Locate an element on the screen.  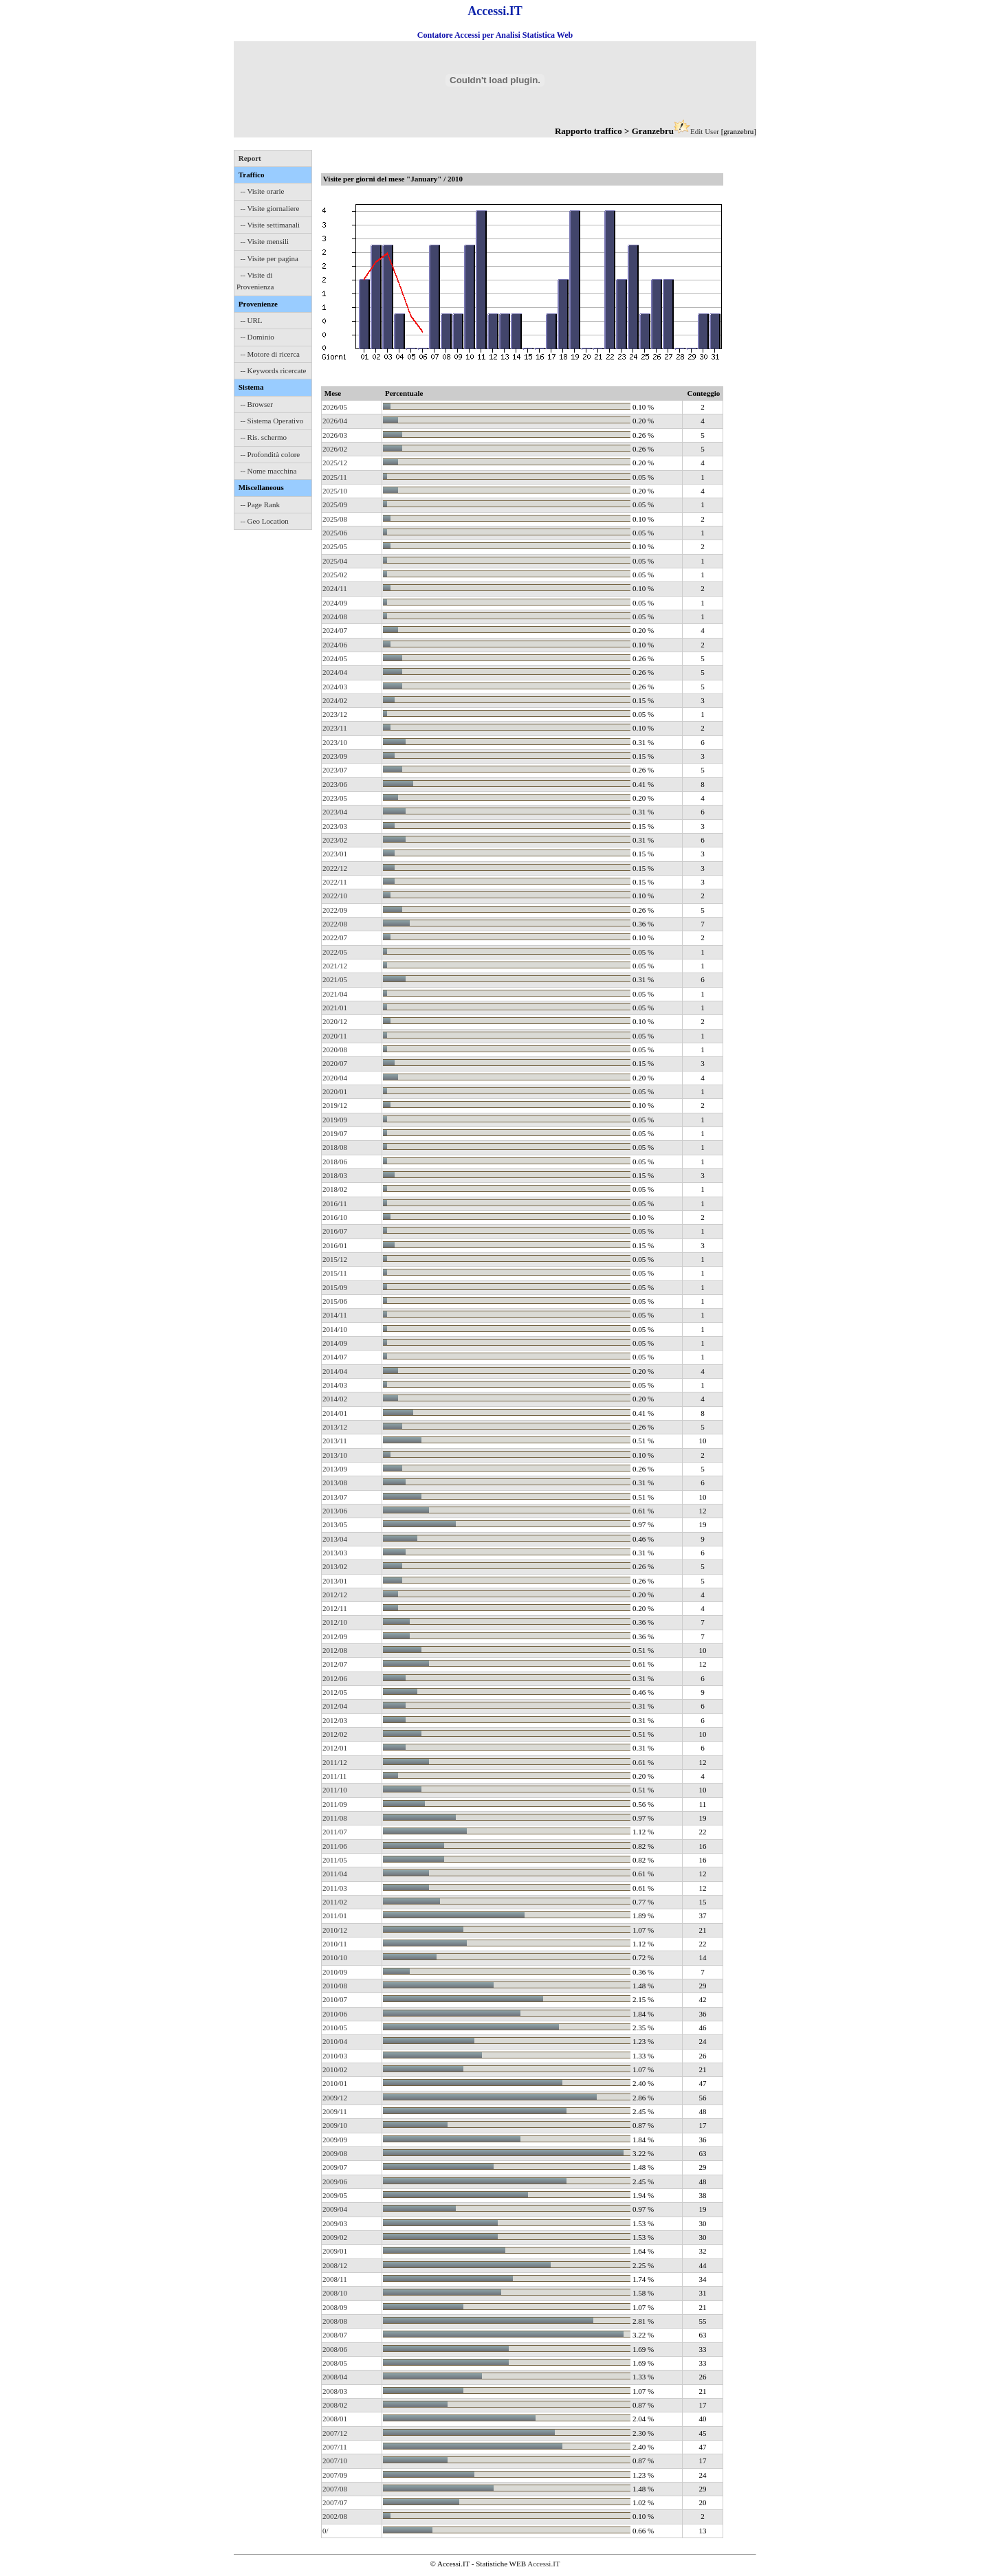
2011/06 is located at coordinates (334, 1846).